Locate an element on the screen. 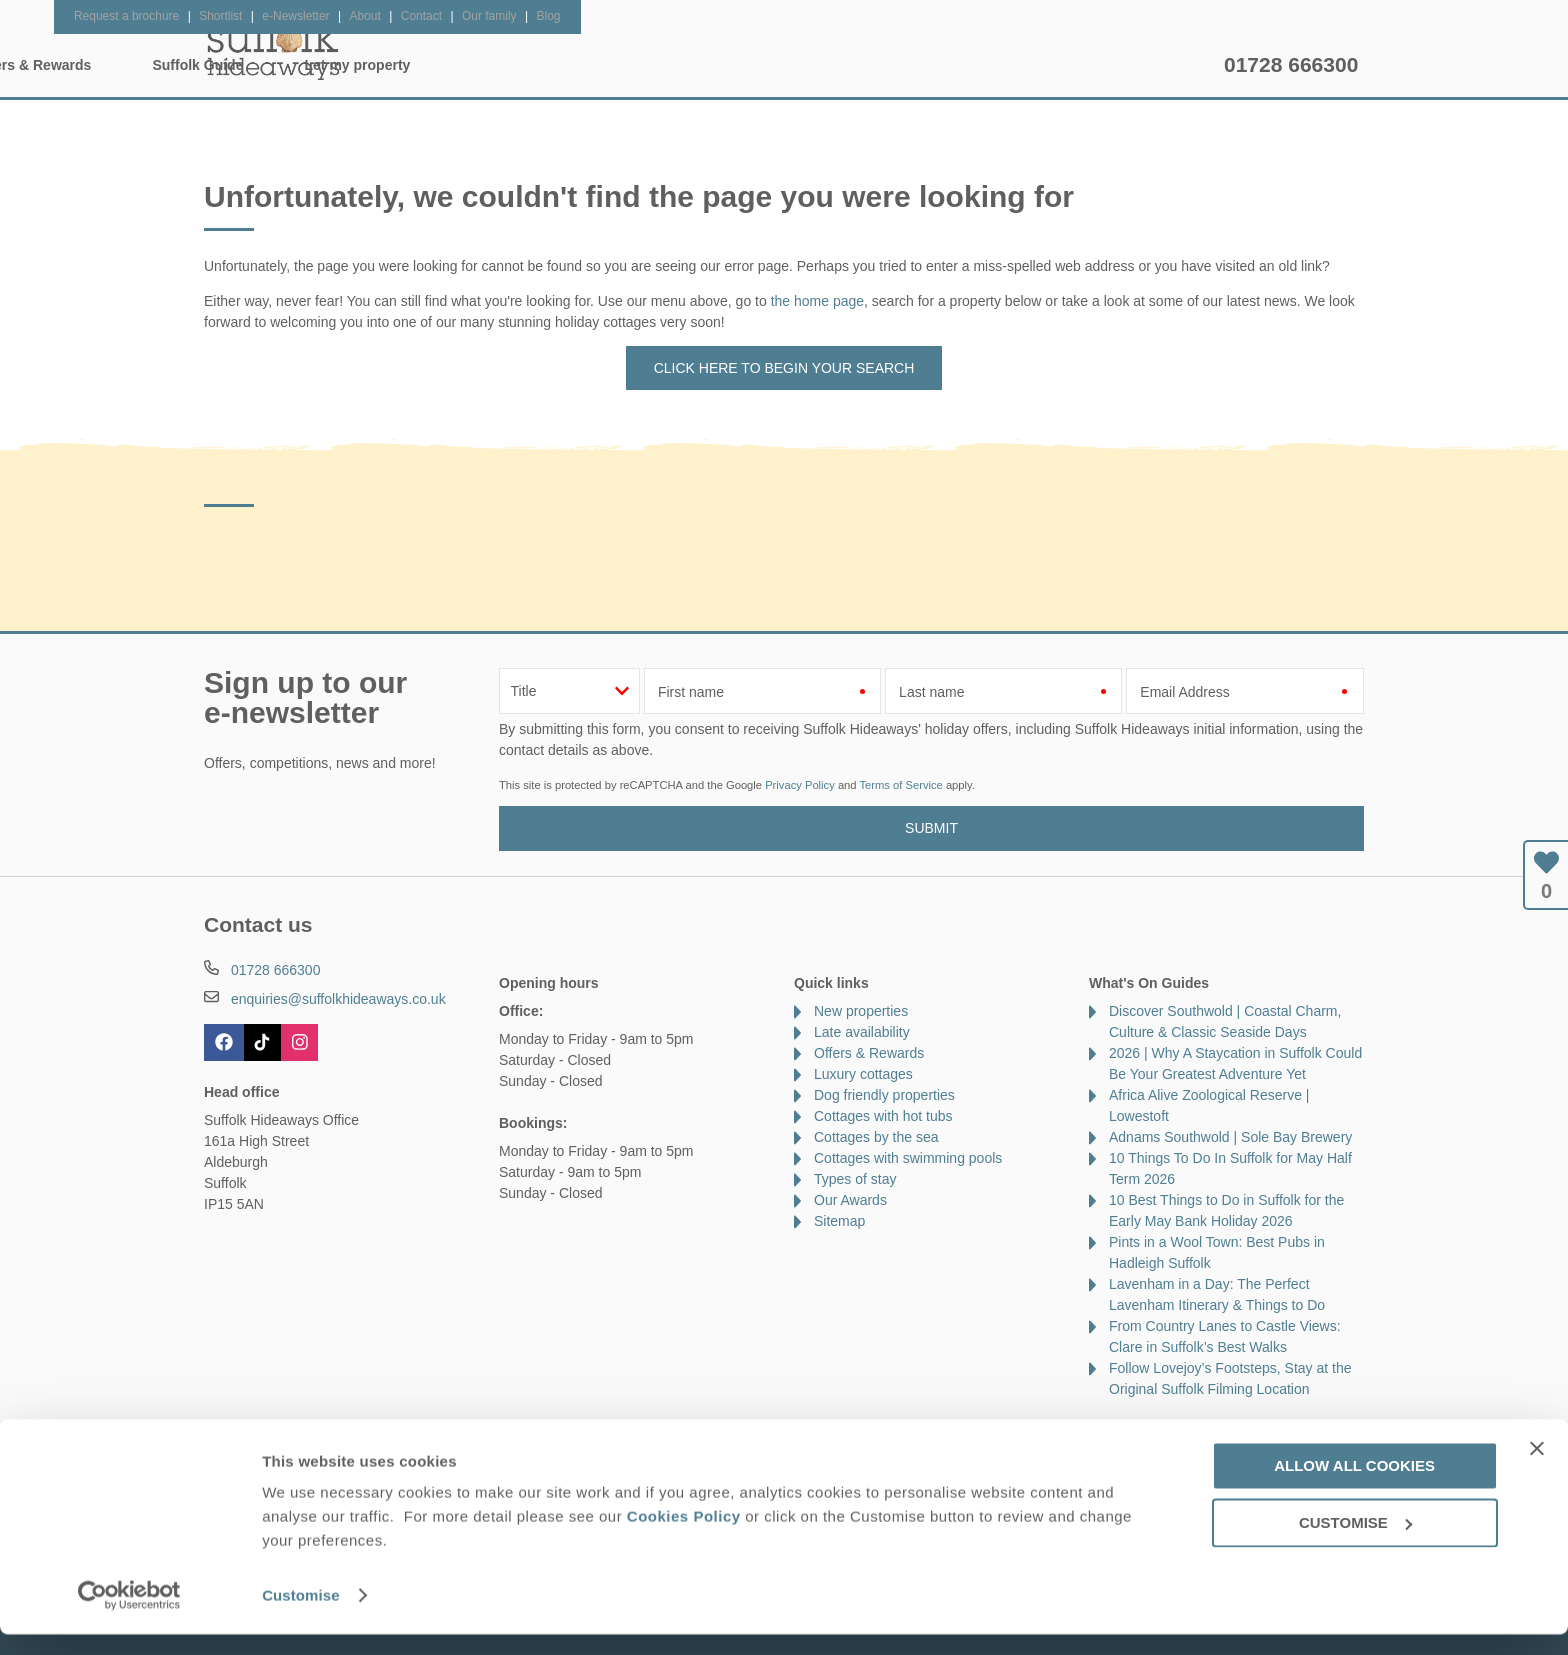 This screenshot has height=1655, width=1568. Our Cottages is located at coordinates (519, 65).